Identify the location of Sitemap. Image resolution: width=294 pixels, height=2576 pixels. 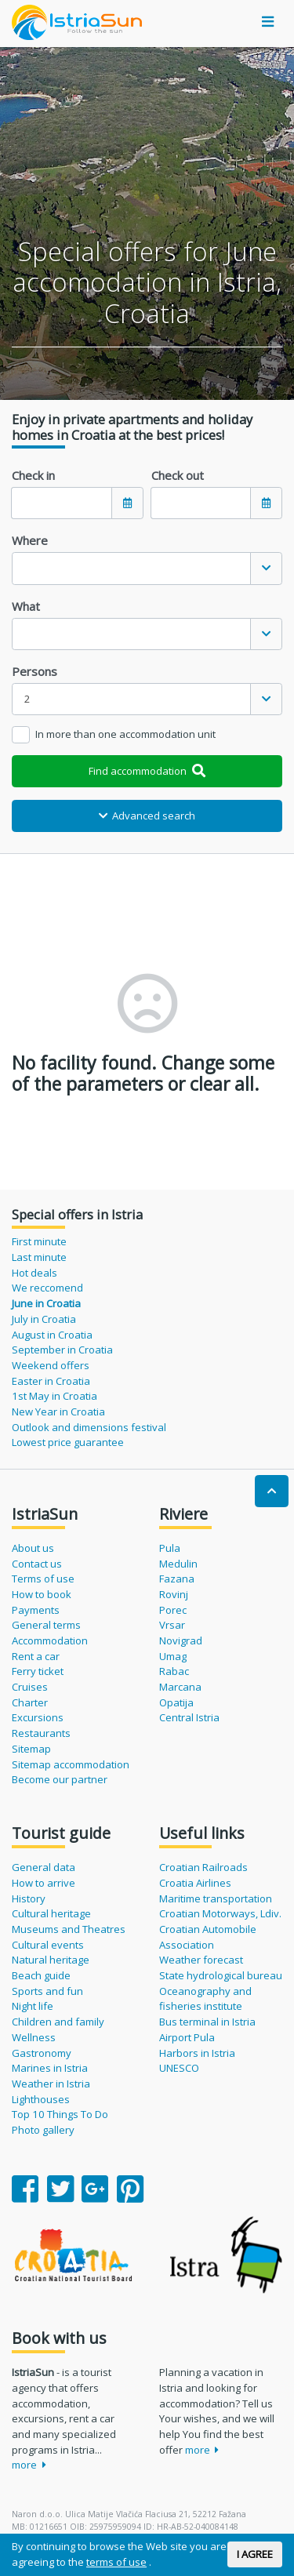
(31, 1749).